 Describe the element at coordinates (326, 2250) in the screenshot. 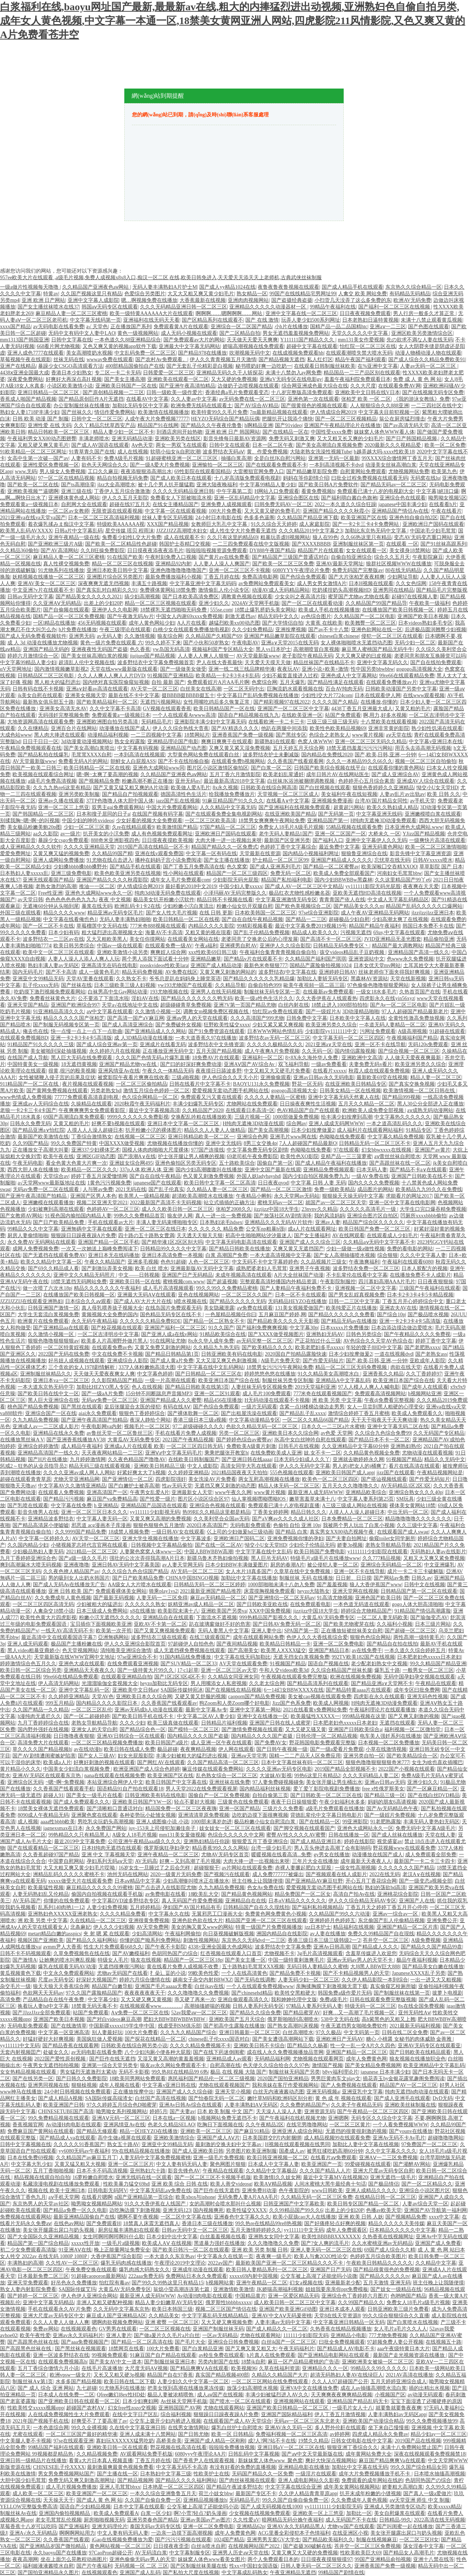

I see `亚洲人妻无码一区二区三区在线` at that location.